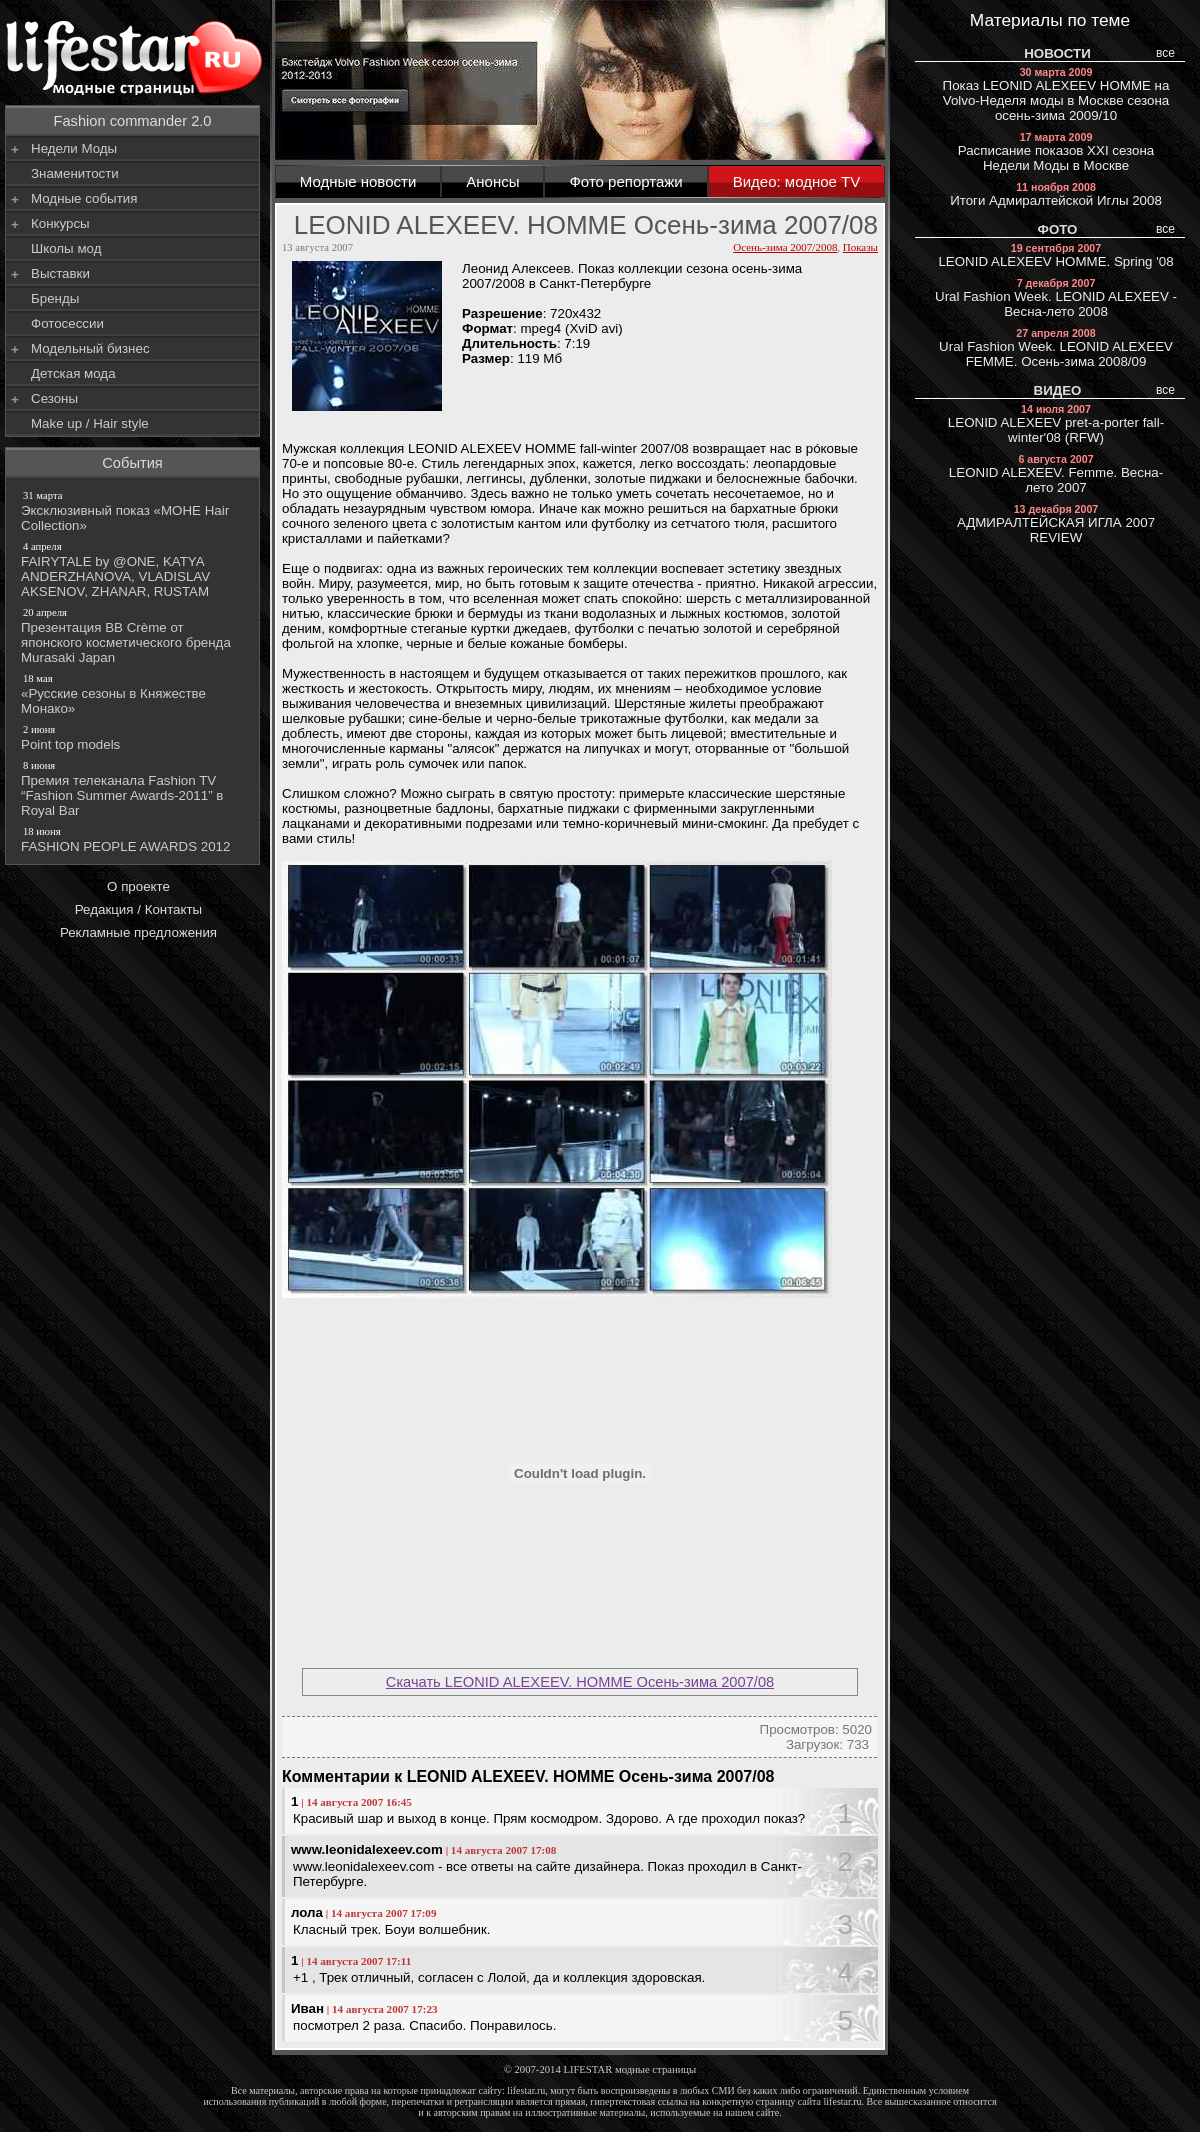  Describe the element at coordinates (67, 323) in the screenshot. I see `Фотосессии` at that location.